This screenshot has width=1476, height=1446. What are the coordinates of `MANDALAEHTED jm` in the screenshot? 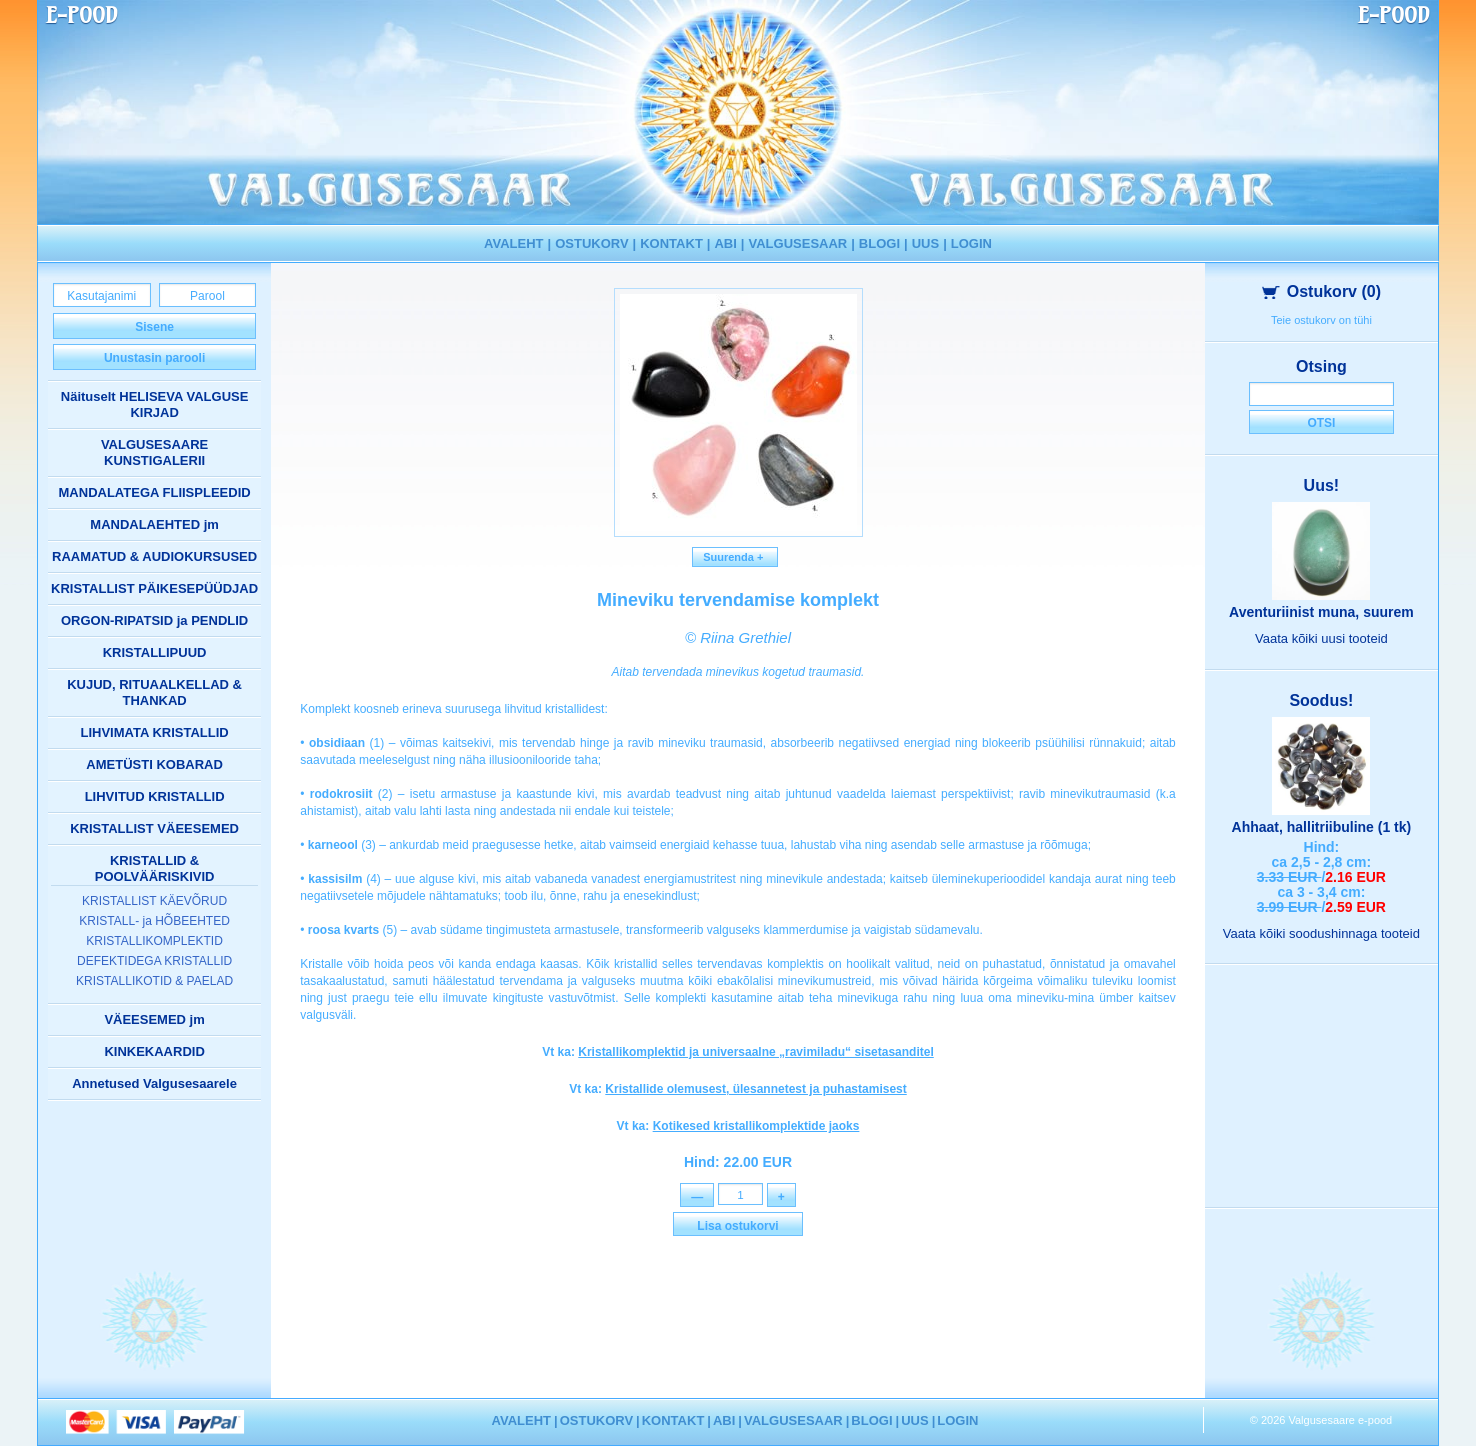 It's located at (154, 524).